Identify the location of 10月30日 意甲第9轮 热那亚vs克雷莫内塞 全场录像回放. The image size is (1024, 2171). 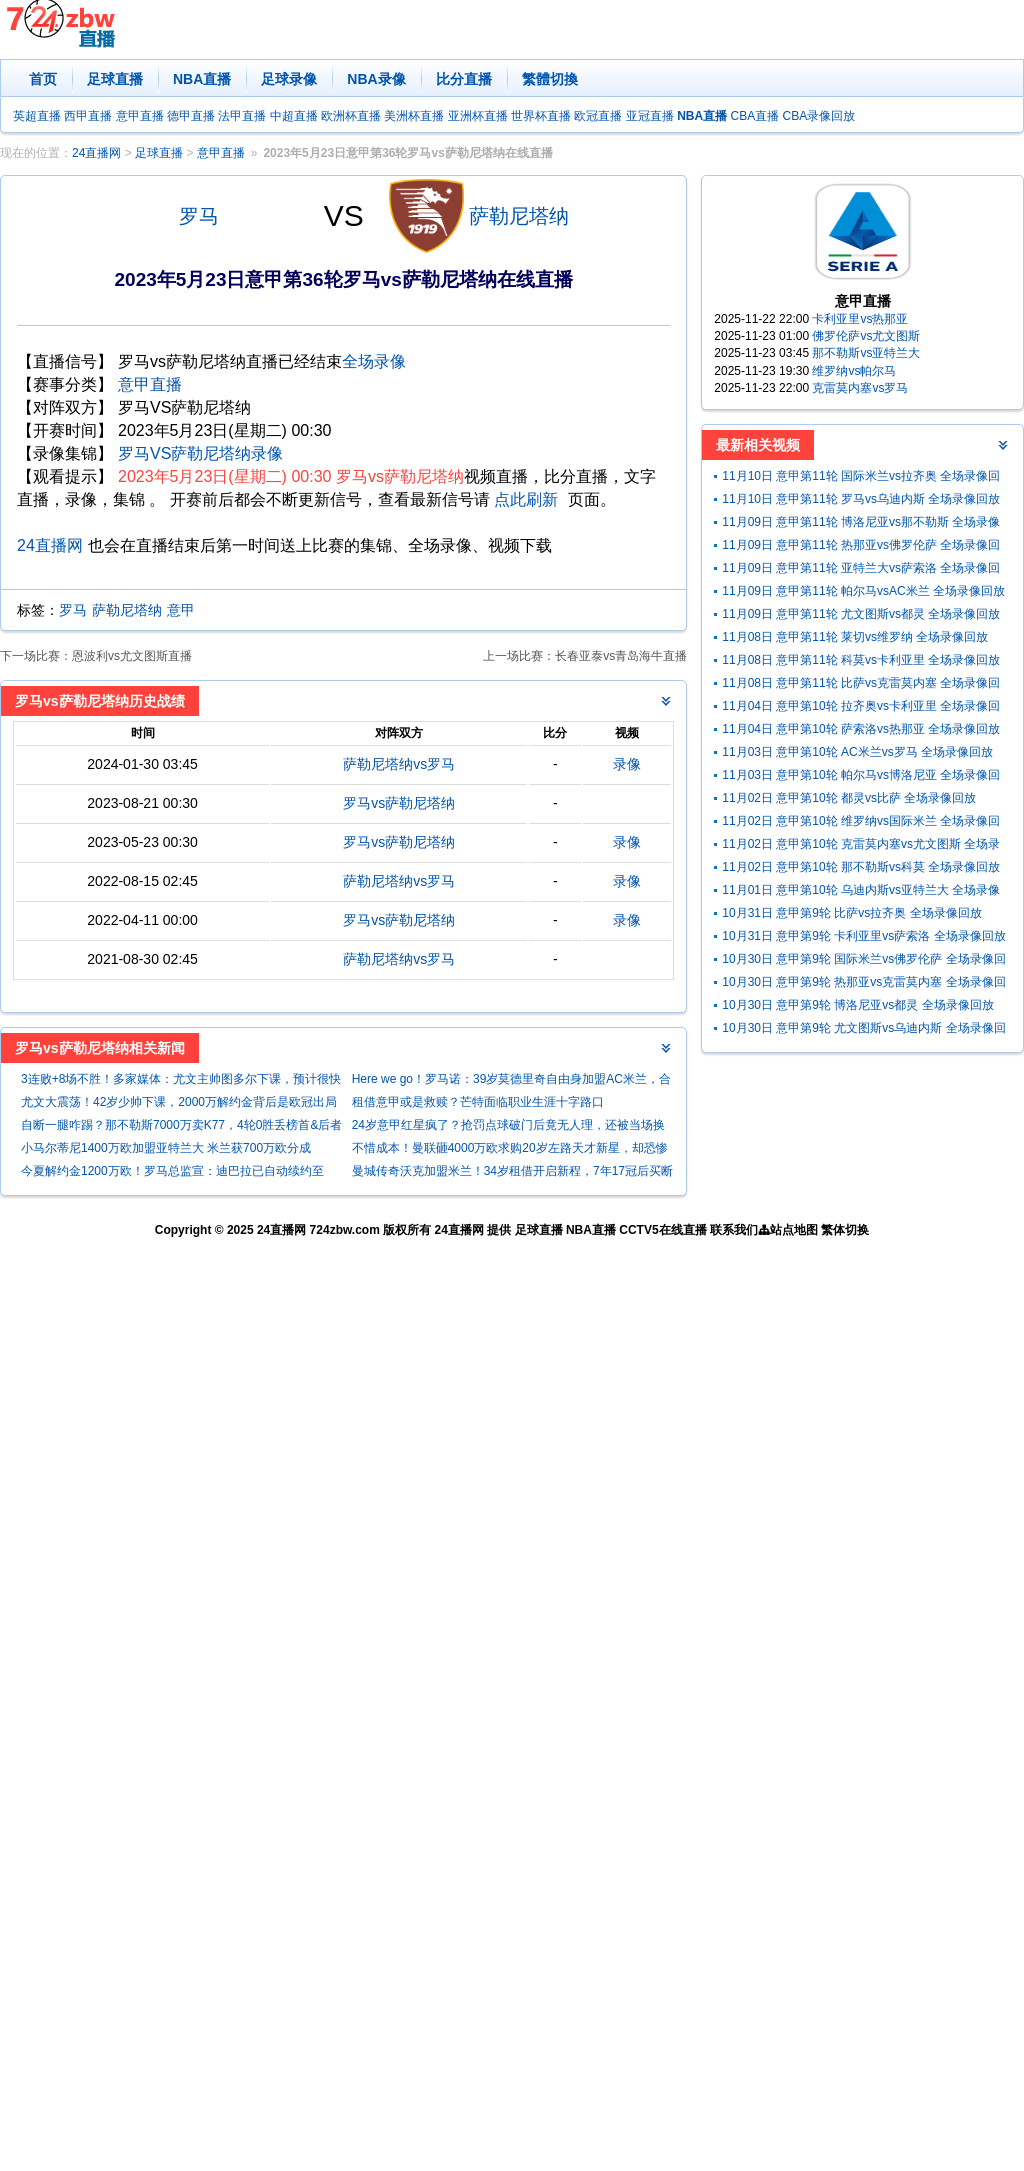
(863, 984).